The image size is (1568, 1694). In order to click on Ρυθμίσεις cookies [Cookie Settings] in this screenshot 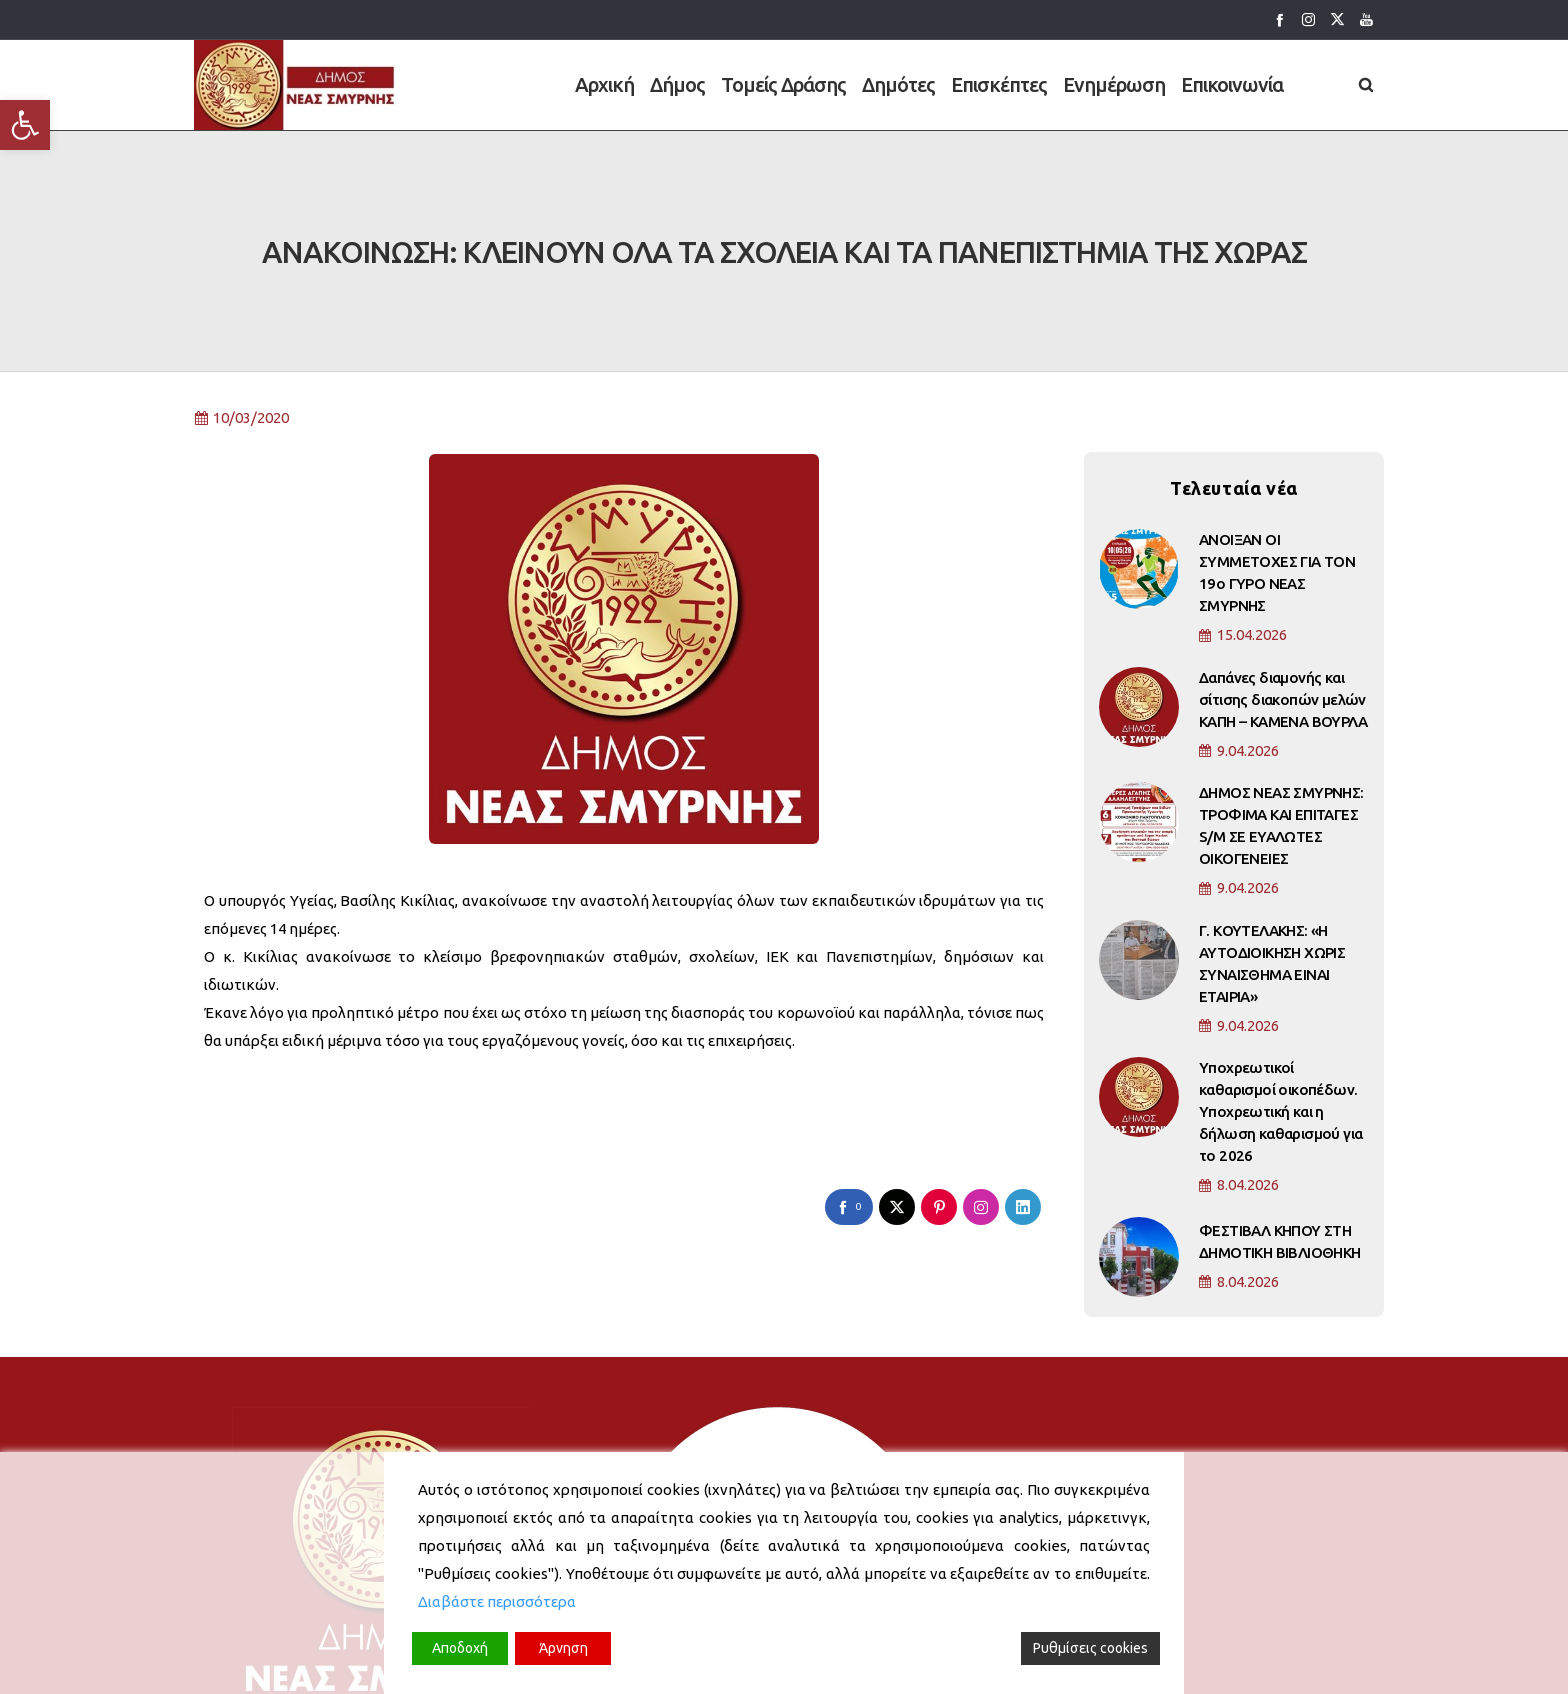, I will do `click(1090, 1648)`.